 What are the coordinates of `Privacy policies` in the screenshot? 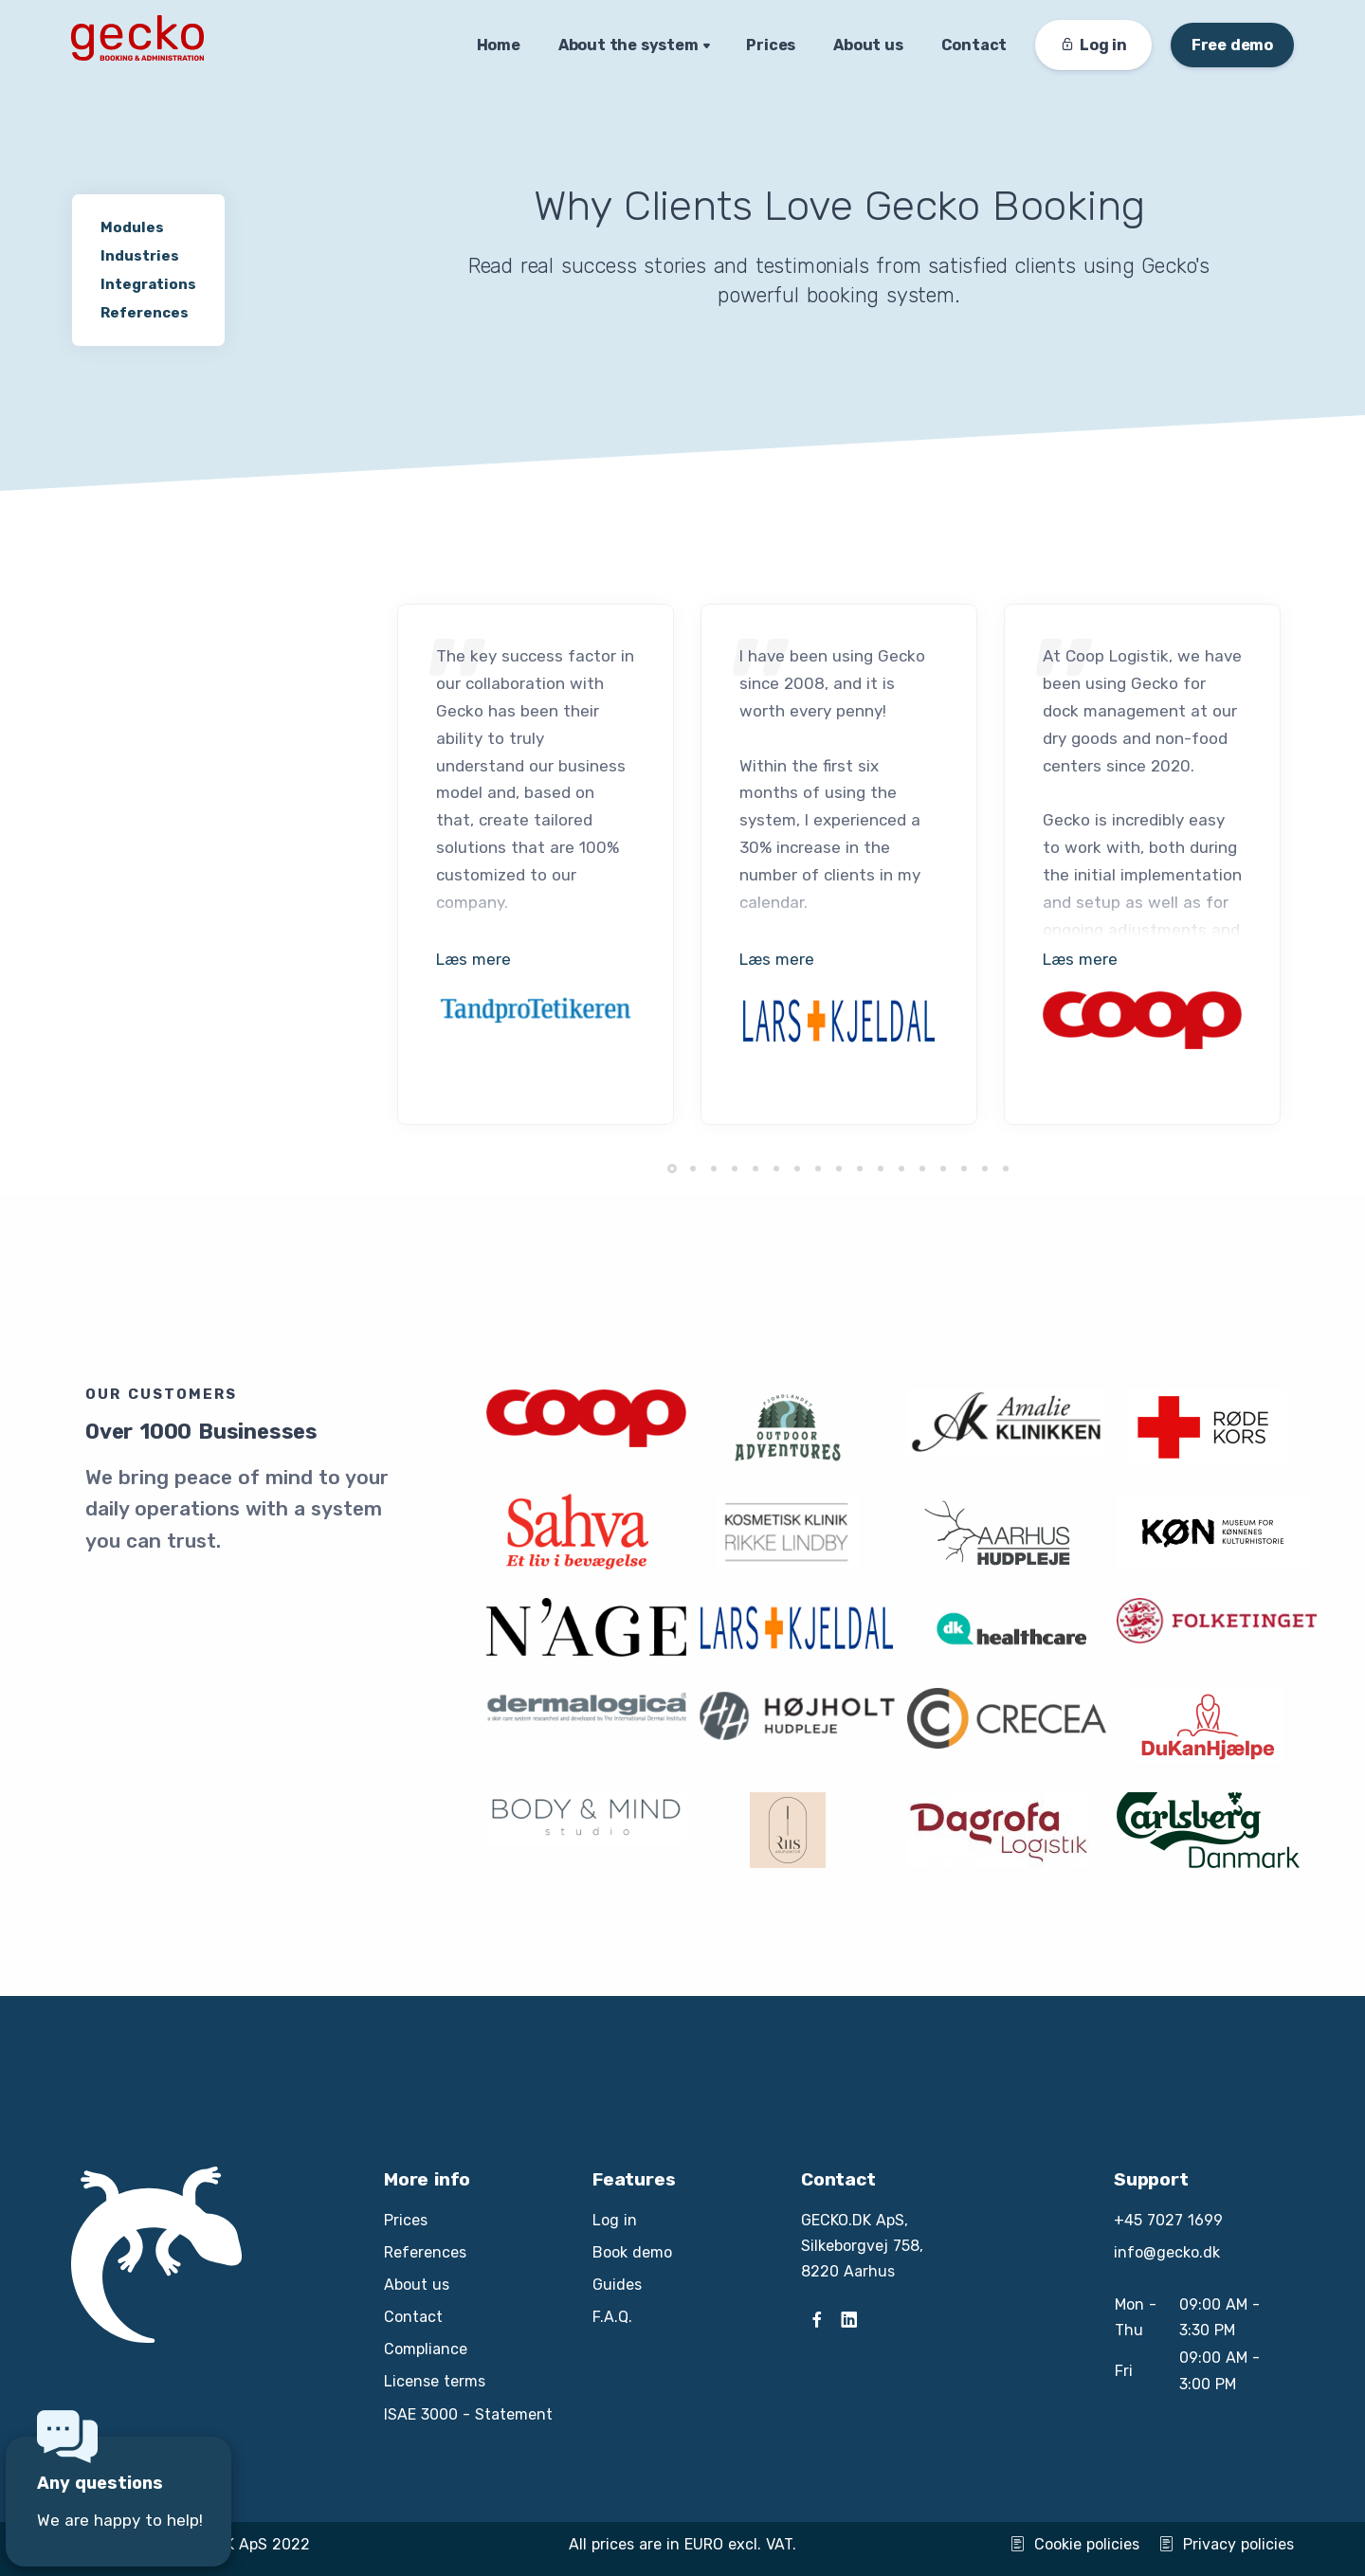 It's located at (1226, 2544).